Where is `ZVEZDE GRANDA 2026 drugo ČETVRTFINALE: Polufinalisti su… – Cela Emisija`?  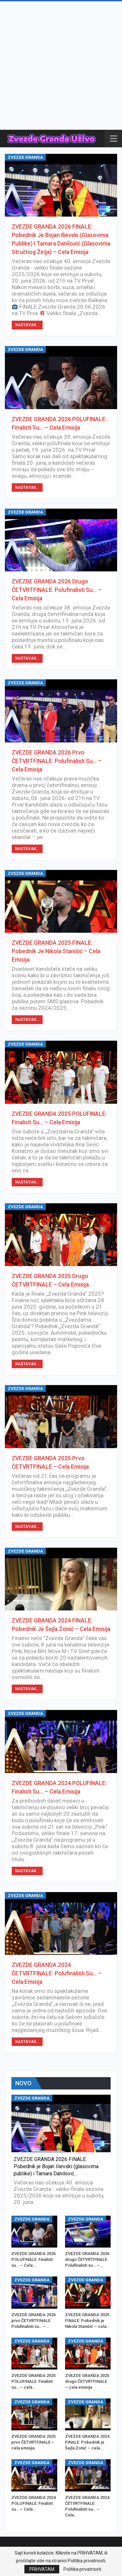 ZVEZDE GRANDA 2026 drugo ČETVRTFINALE: Polufinalisti su… – Cela Emisija is located at coordinates (57, 590).